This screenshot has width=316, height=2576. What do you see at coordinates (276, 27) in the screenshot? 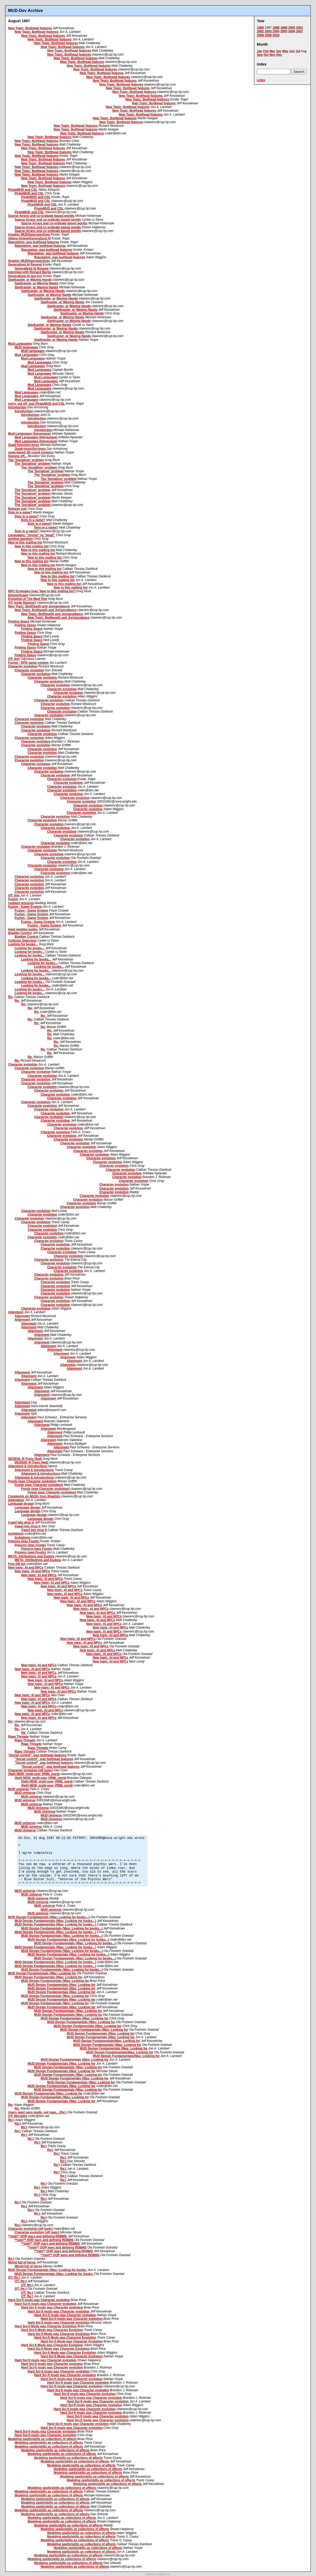
I see `1998` at bounding box center [276, 27].